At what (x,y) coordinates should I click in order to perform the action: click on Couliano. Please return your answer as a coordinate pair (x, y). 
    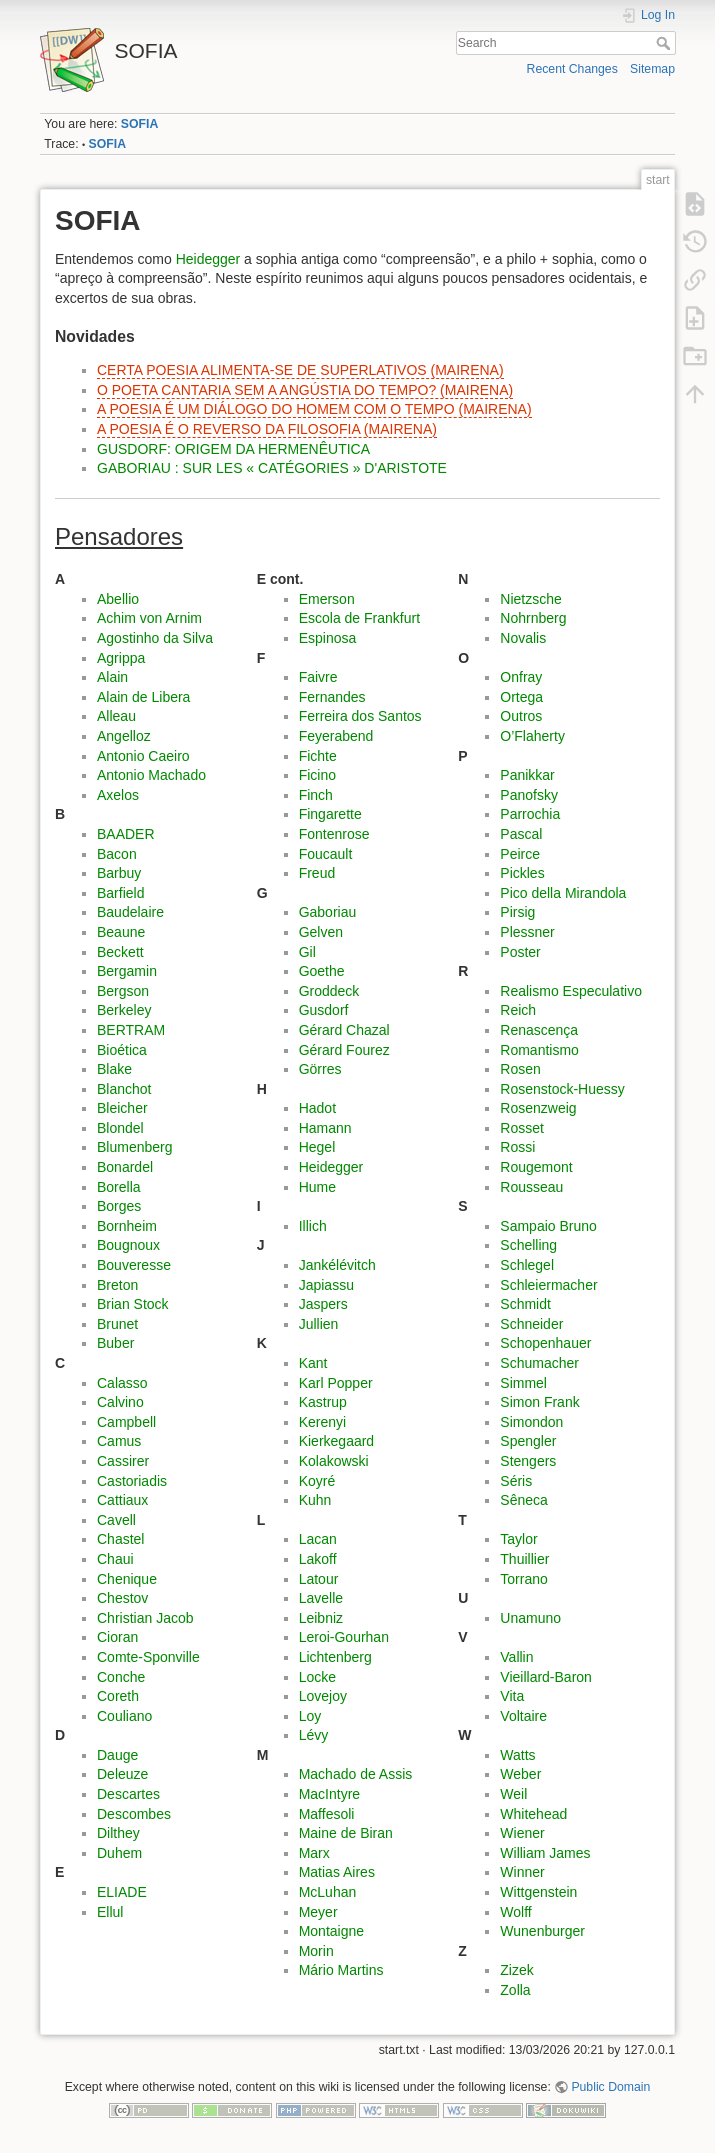
    Looking at the image, I should click on (124, 1716).